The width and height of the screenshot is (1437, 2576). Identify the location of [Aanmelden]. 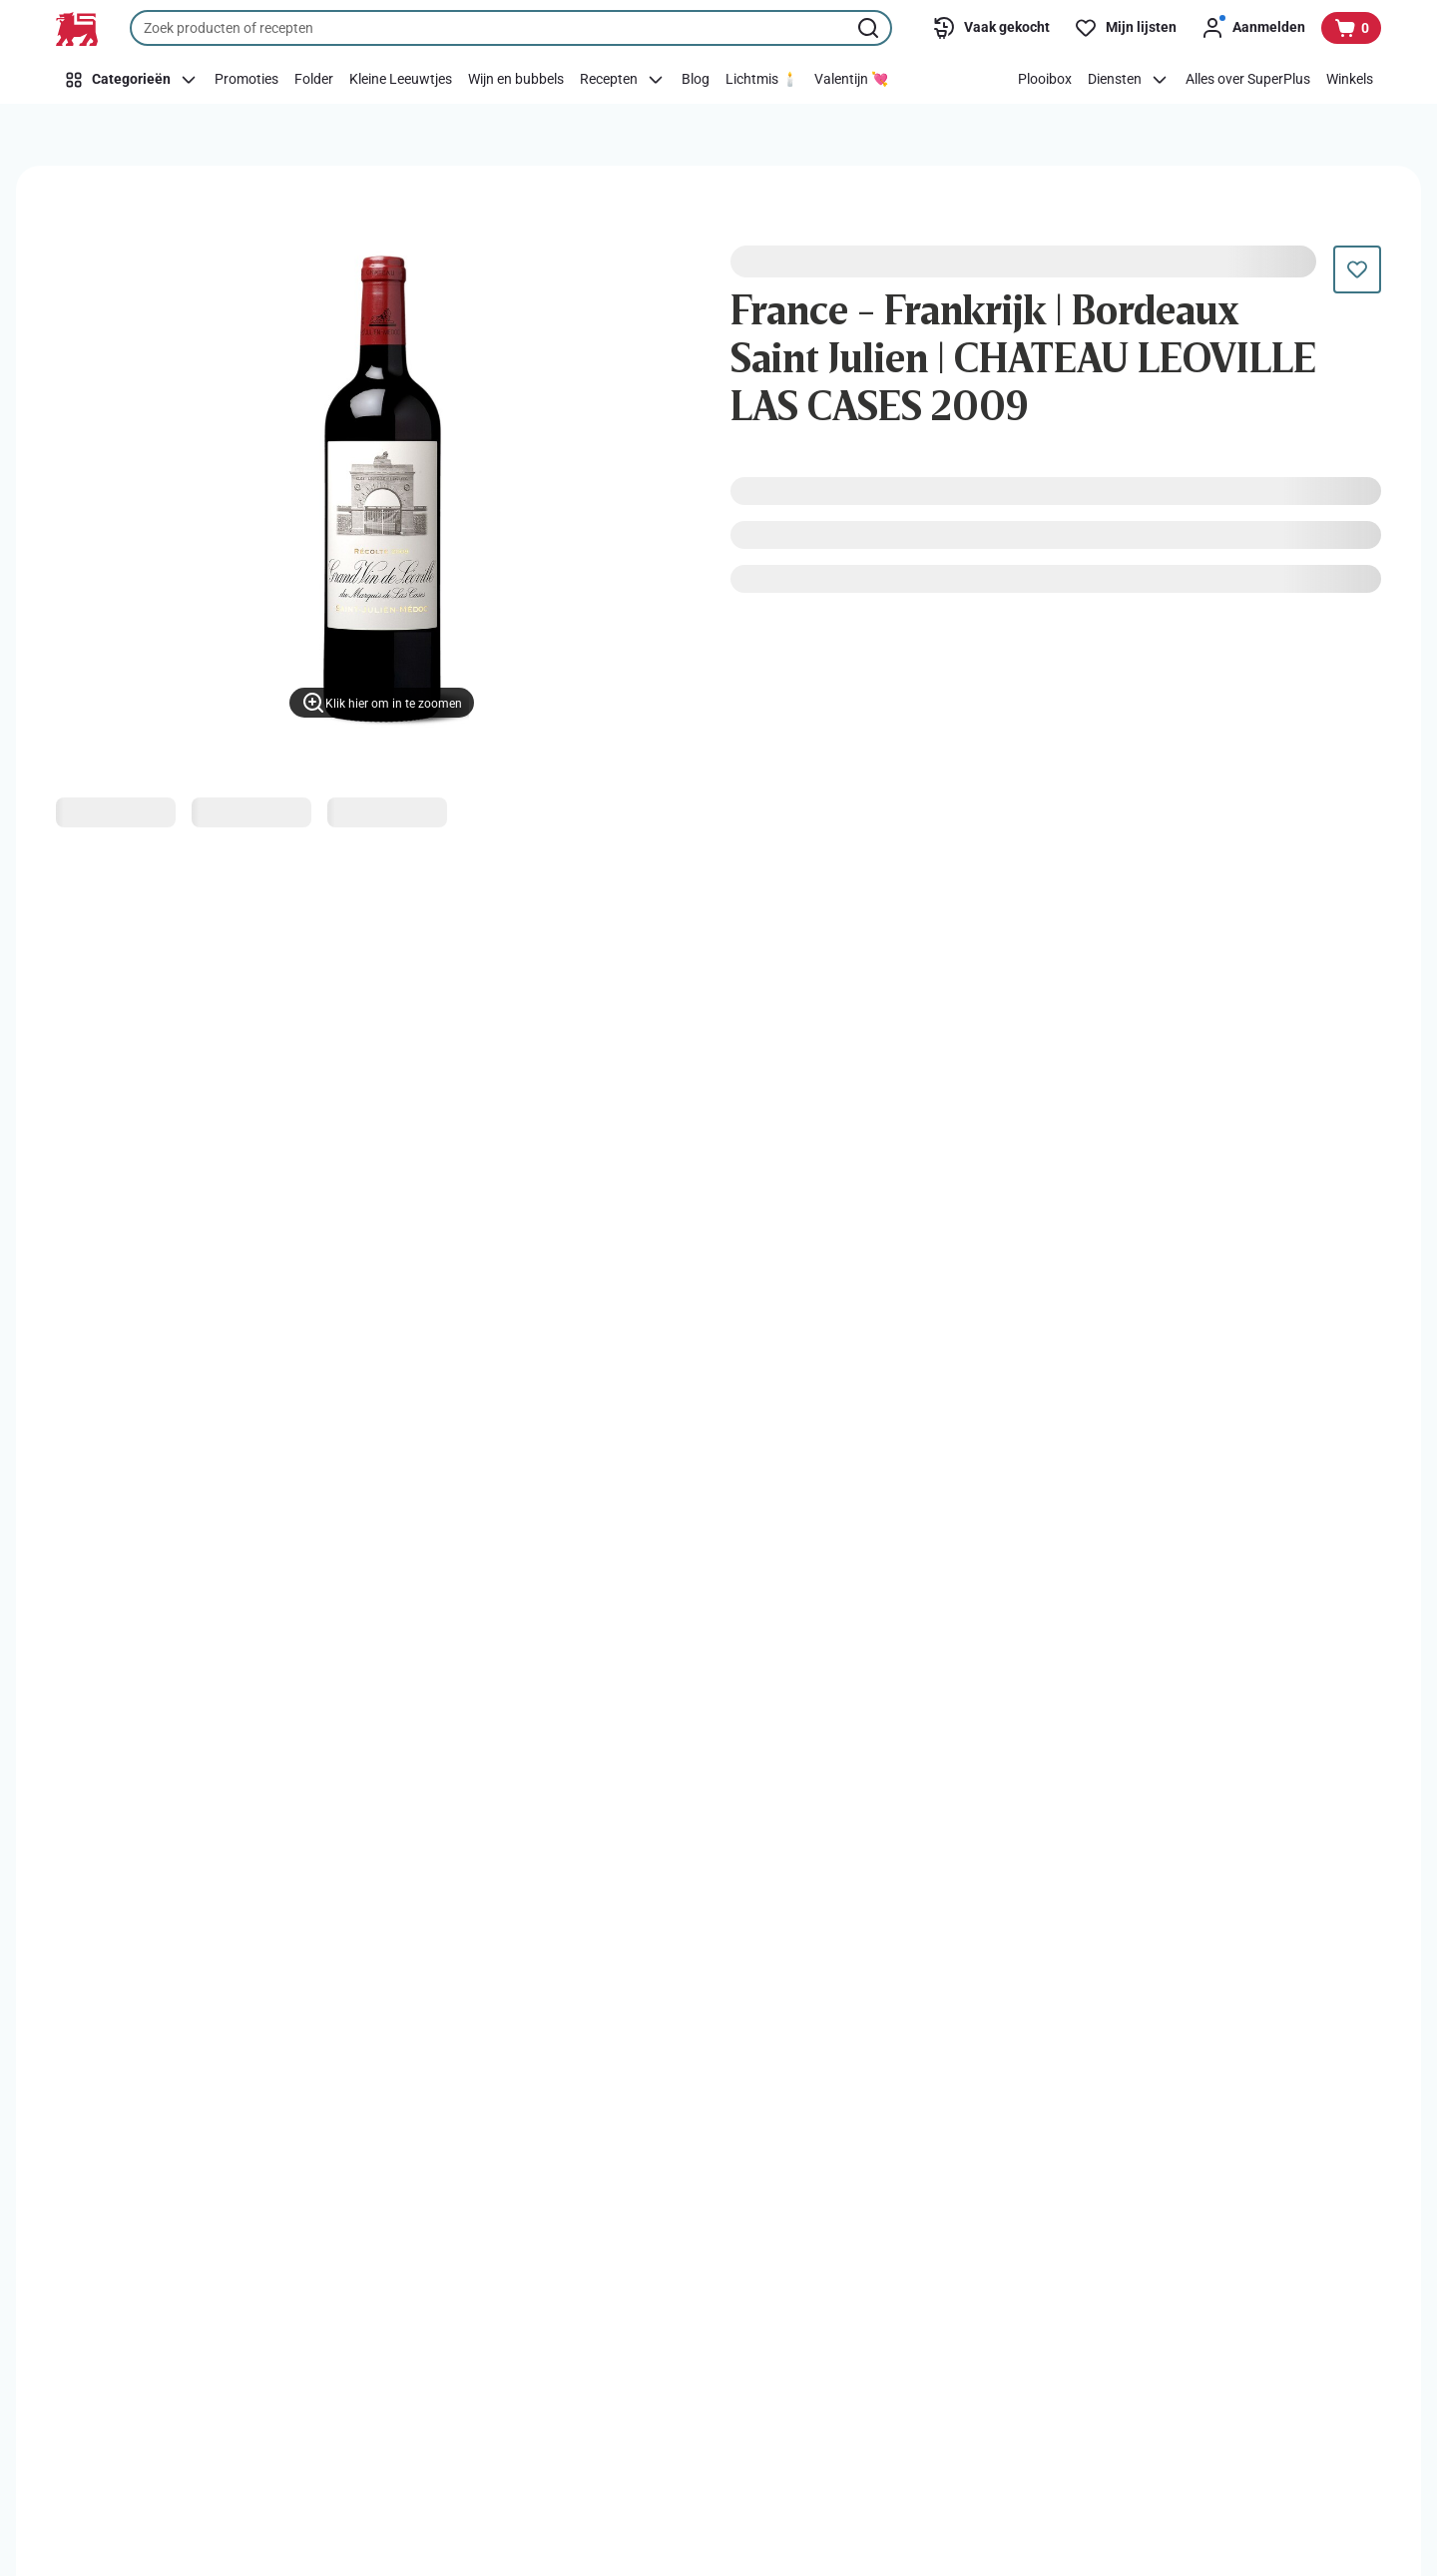
(1253, 28).